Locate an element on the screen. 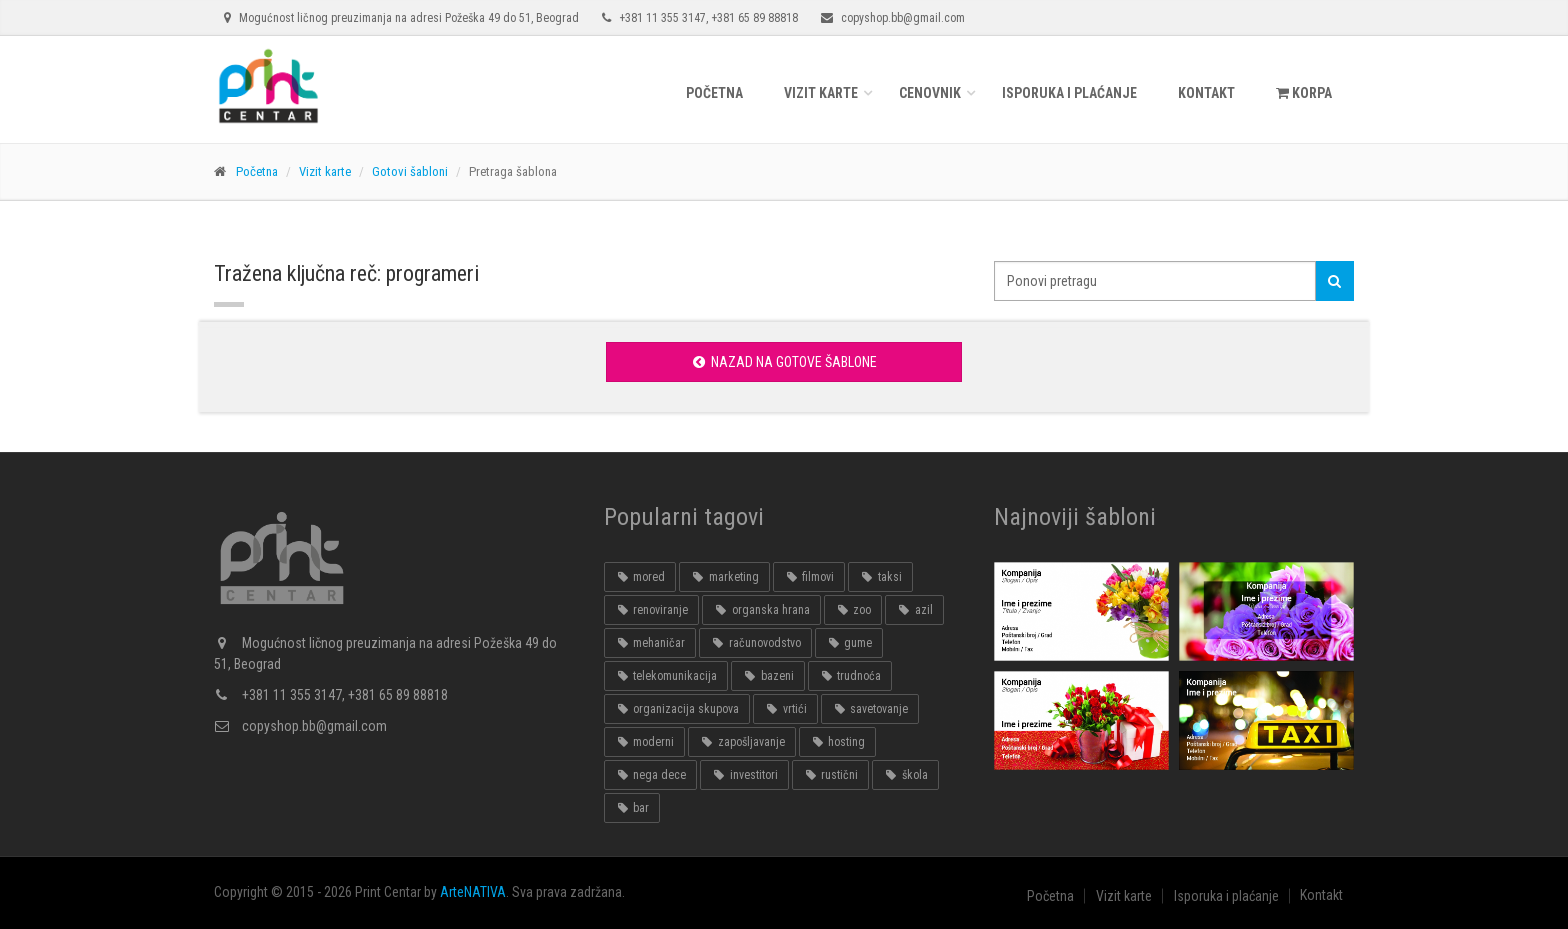  Kontakt is located at coordinates (1206, 93).